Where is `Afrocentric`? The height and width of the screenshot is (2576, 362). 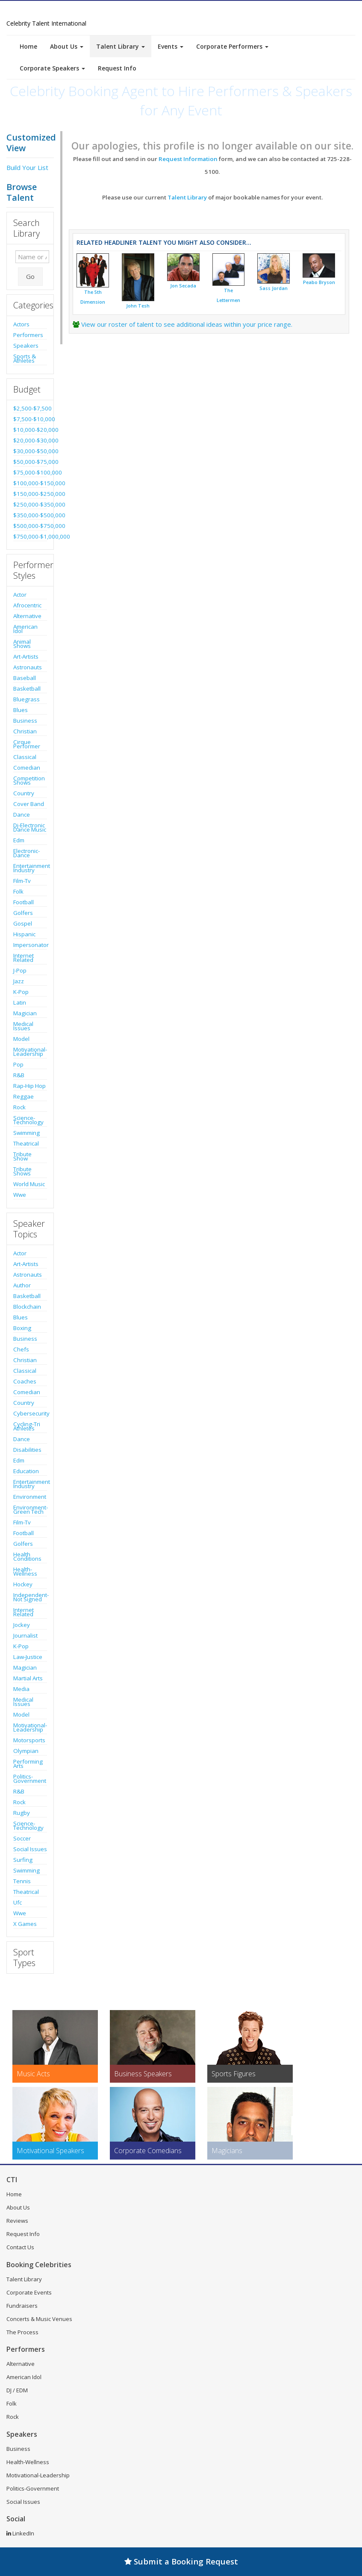 Afrocentric is located at coordinates (27, 605).